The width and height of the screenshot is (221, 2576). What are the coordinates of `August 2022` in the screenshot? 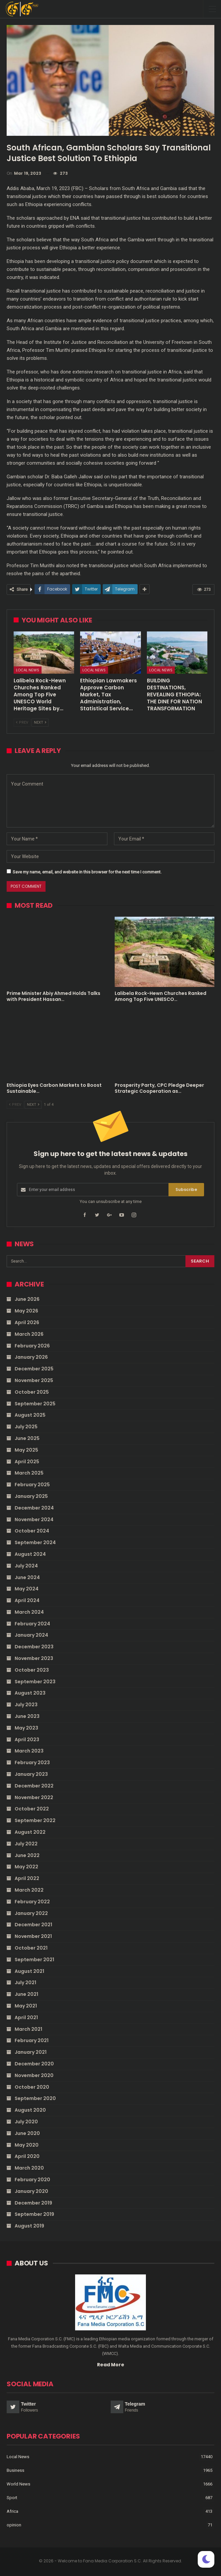 It's located at (30, 1832).